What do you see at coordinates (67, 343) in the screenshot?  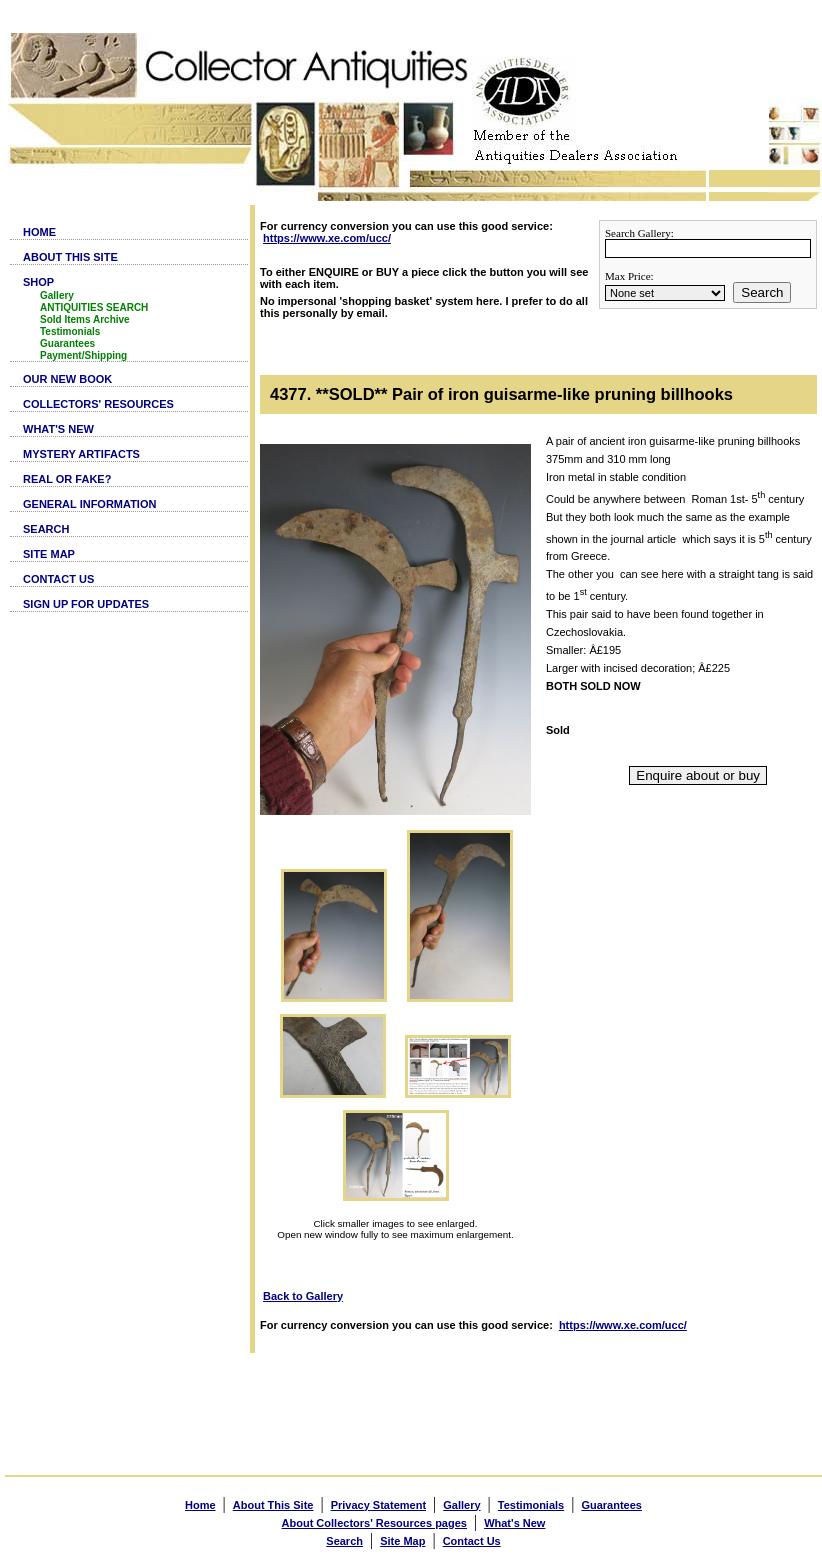 I see `Guarantees` at bounding box center [67, 343].